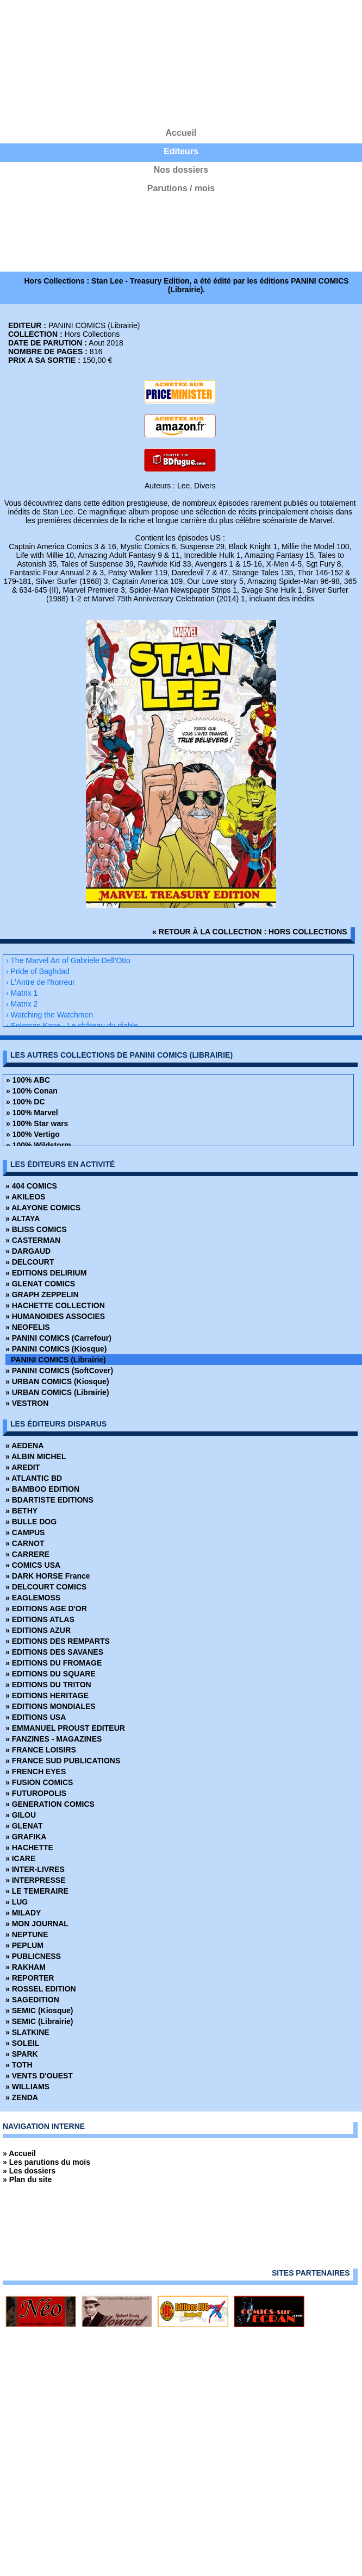  What do you see at coordinates (181, 132) in the screenshot?
I see `Accueil` at bounding box center [181, 132].